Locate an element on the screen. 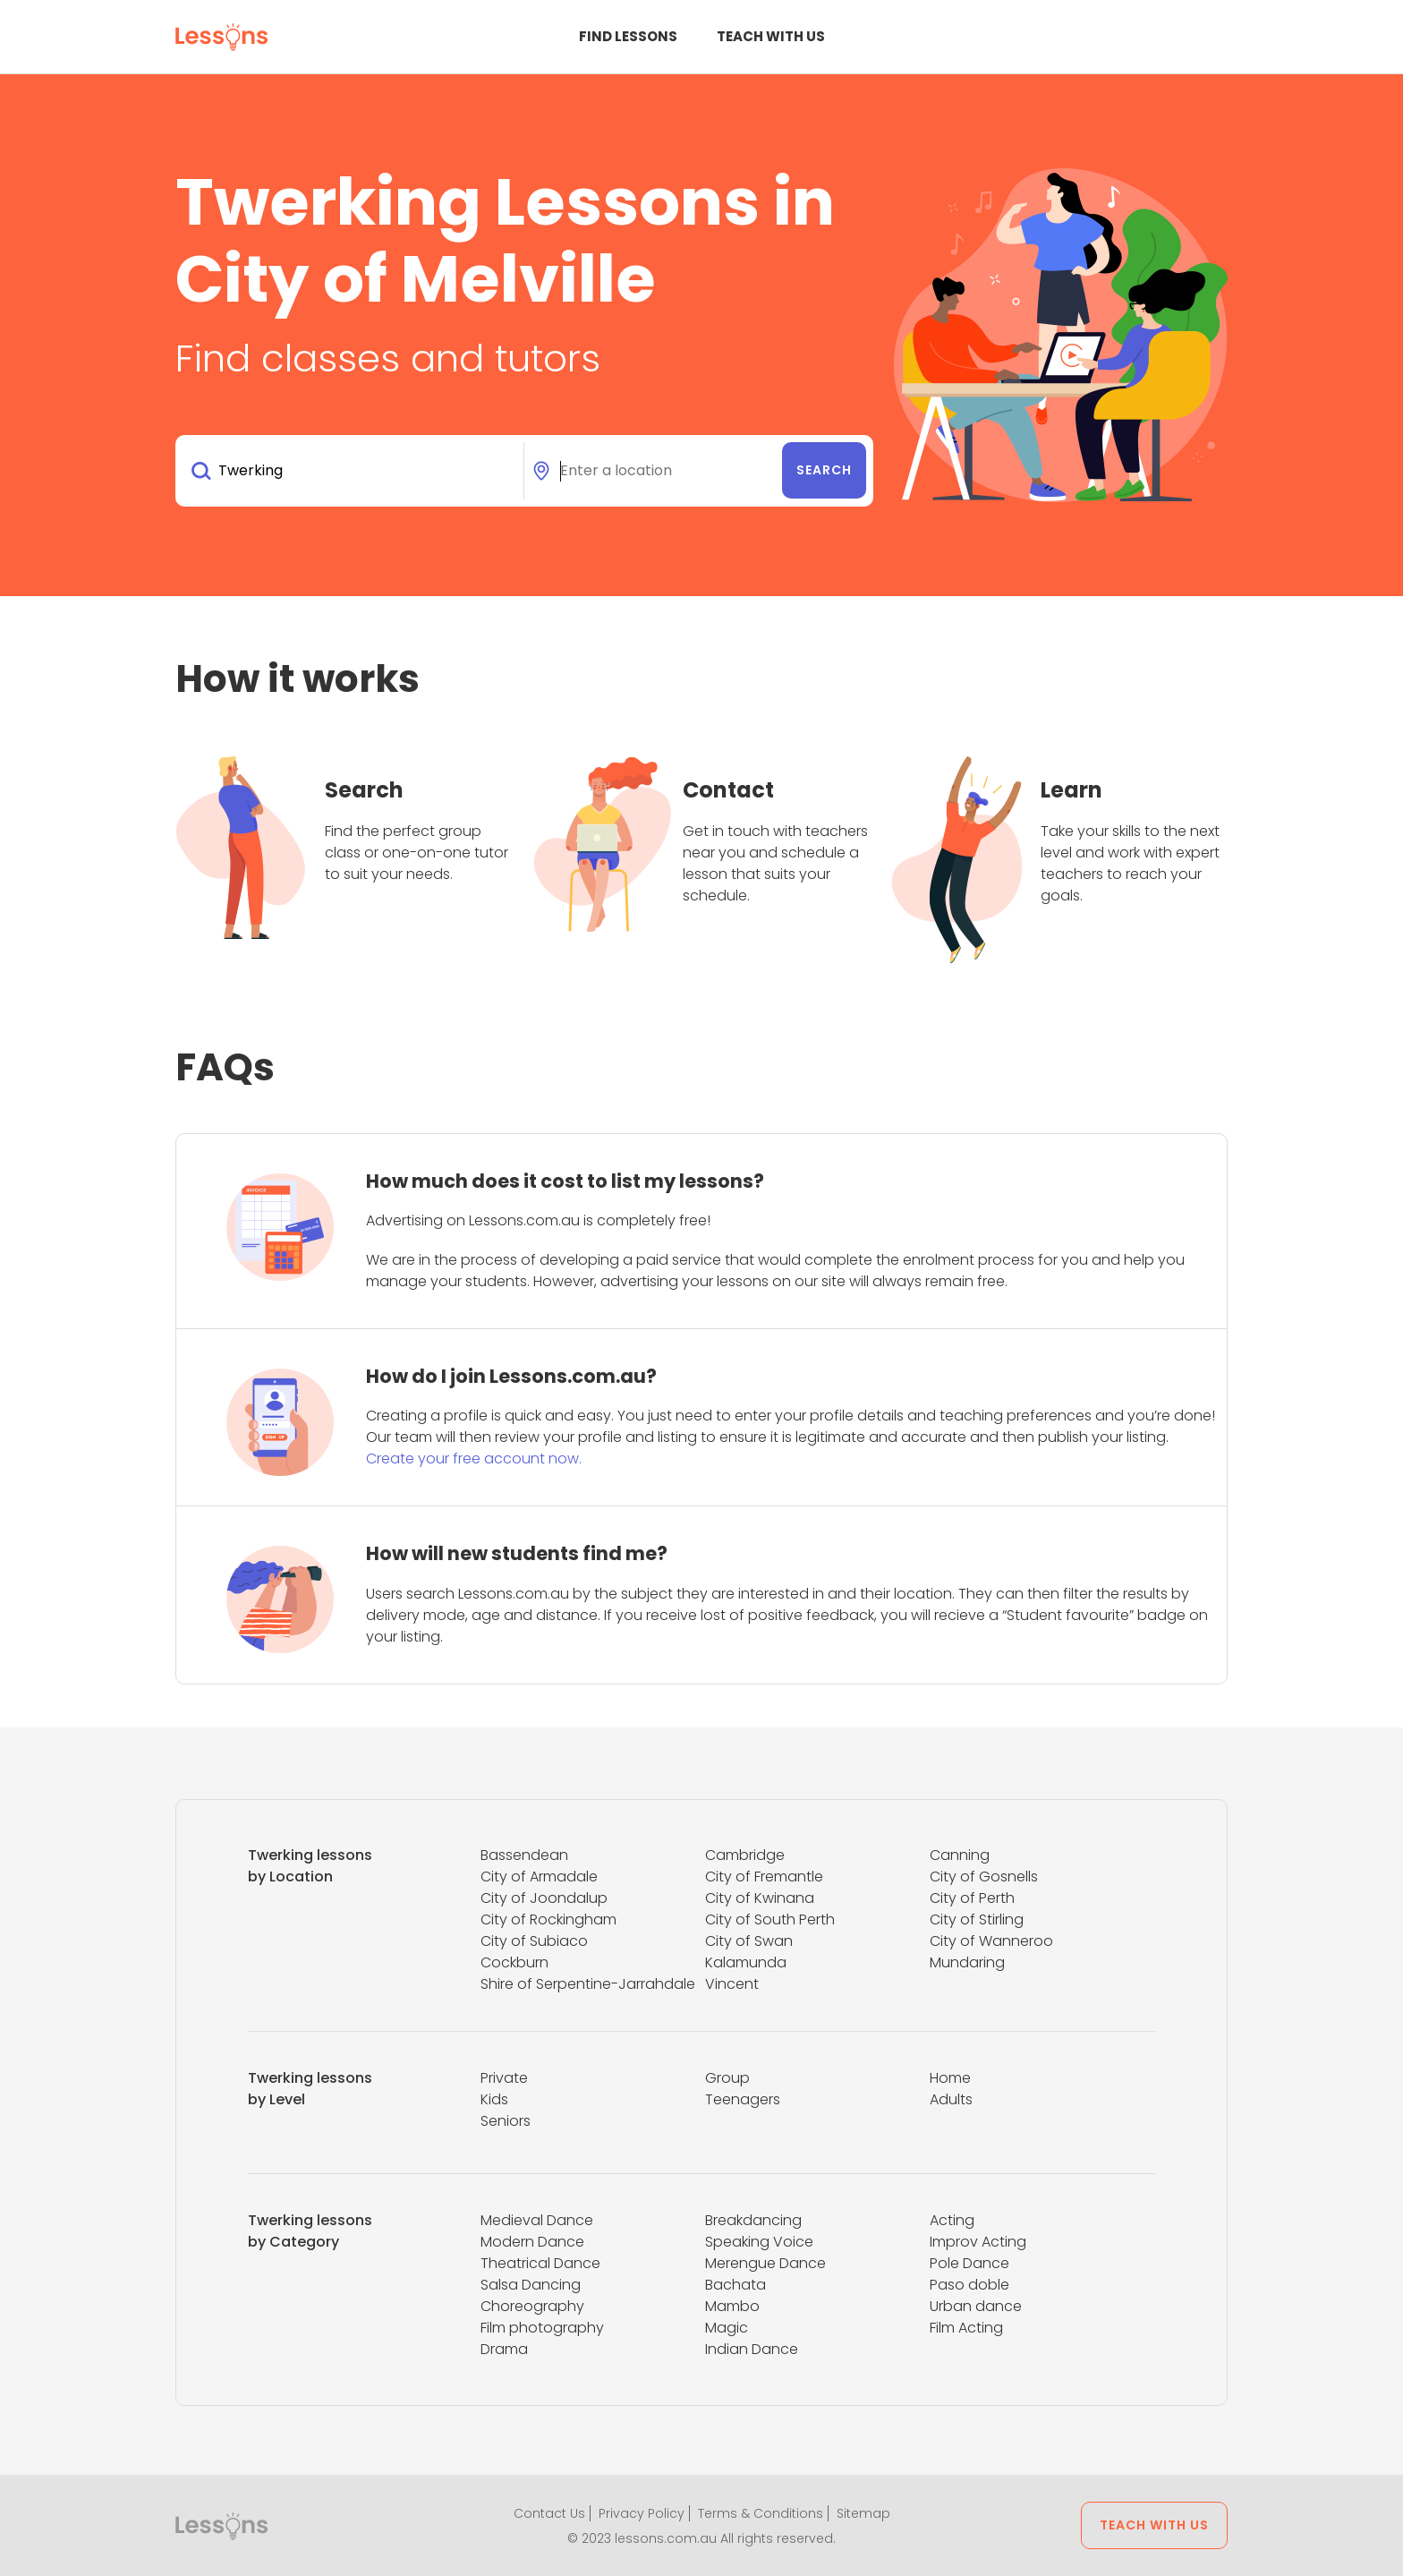 The height and width of the screenshot is (2576, 1403). Bachata is located at coordinates (735, 2284).